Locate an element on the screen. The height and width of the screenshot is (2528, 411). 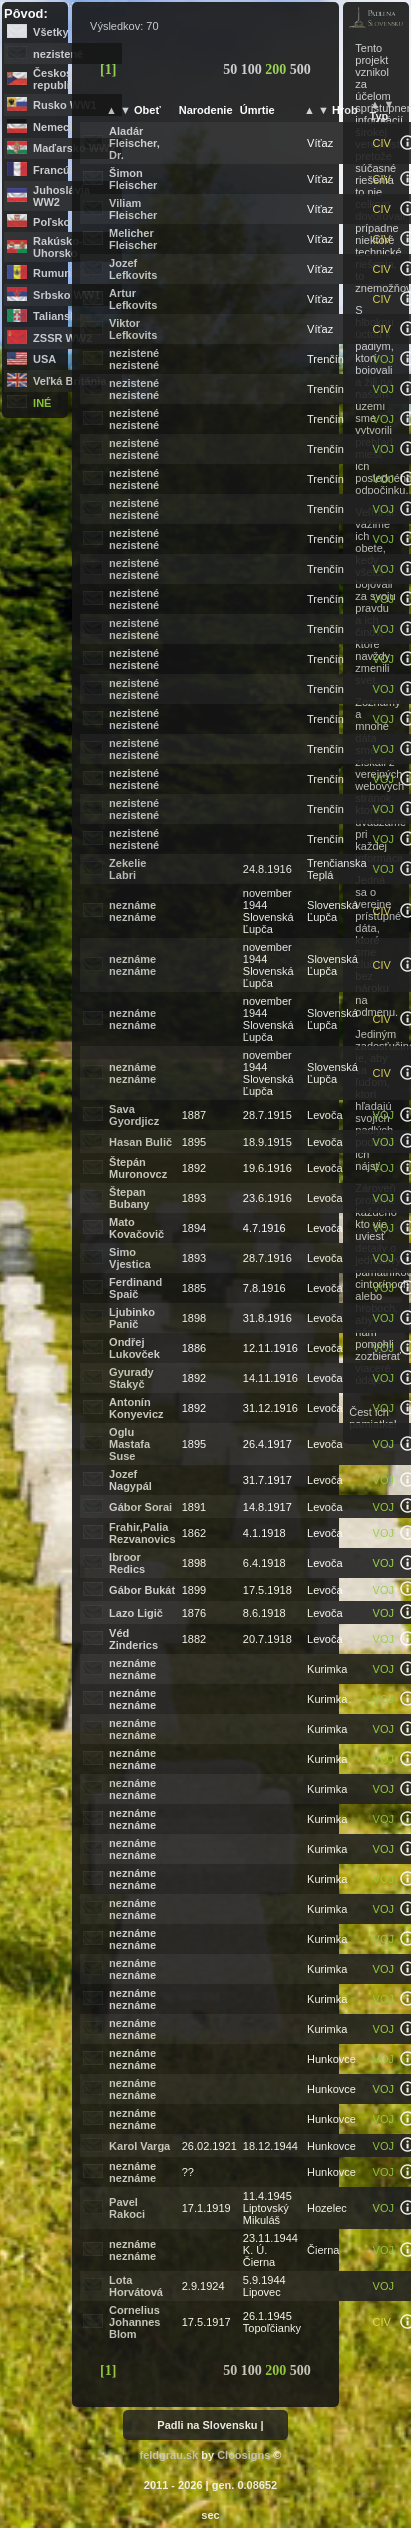
Ljubinko Panič is located at coordinates (132, 1318).